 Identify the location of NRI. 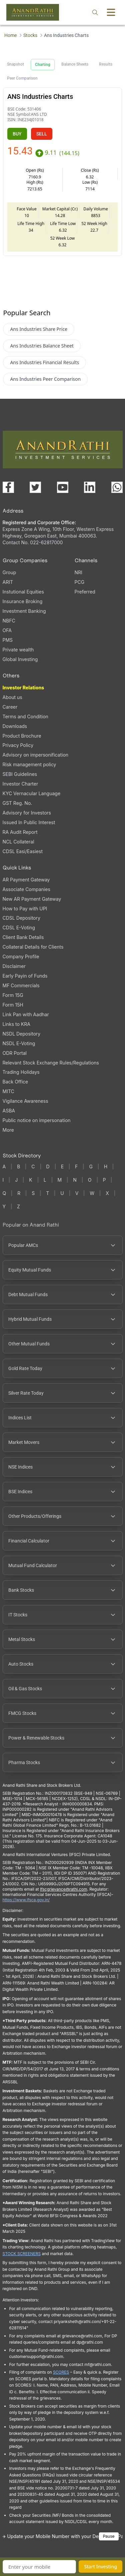
(78, 572).